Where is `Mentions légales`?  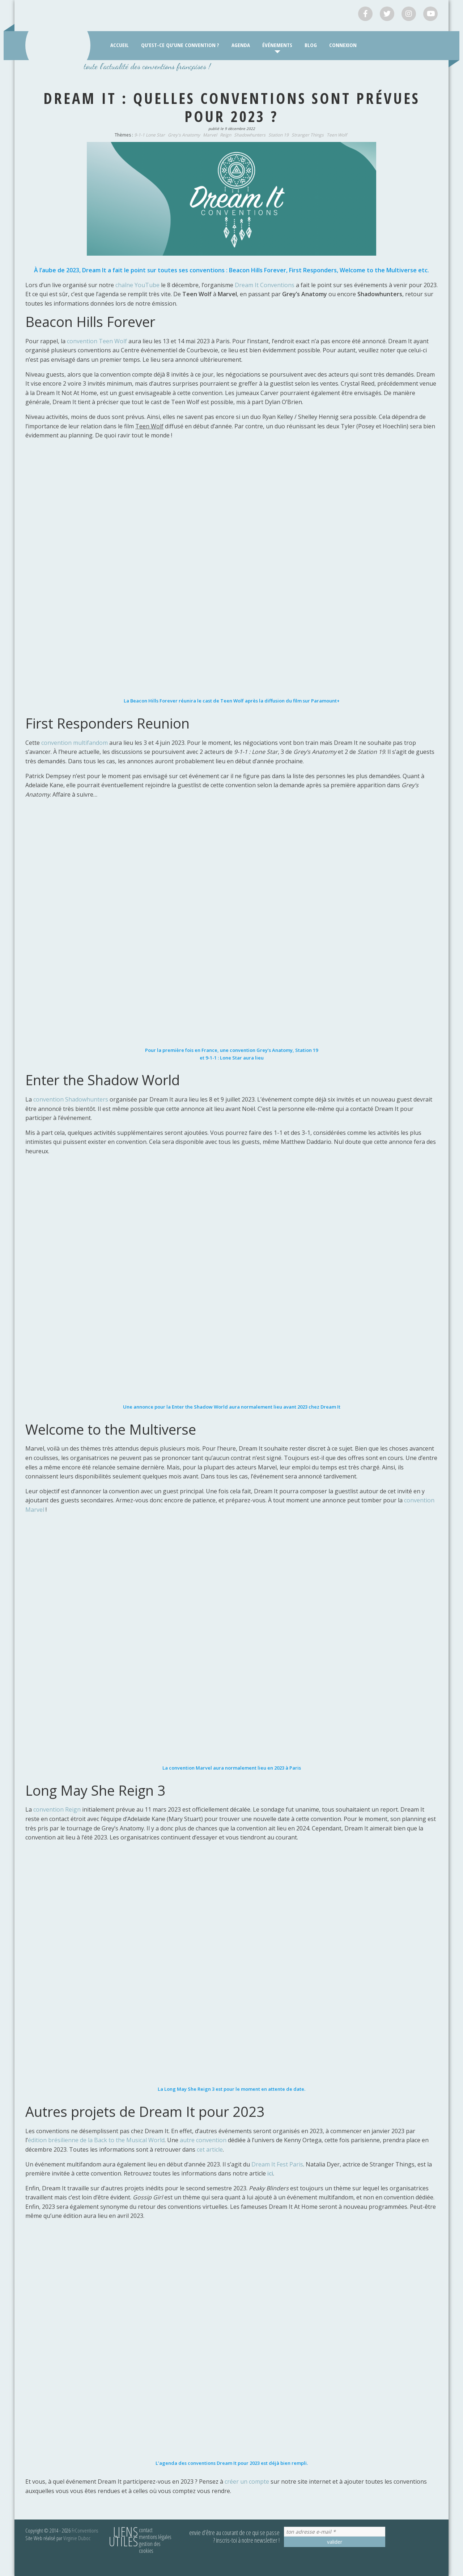
Mentions légales is located at coordinates (155, 2537).